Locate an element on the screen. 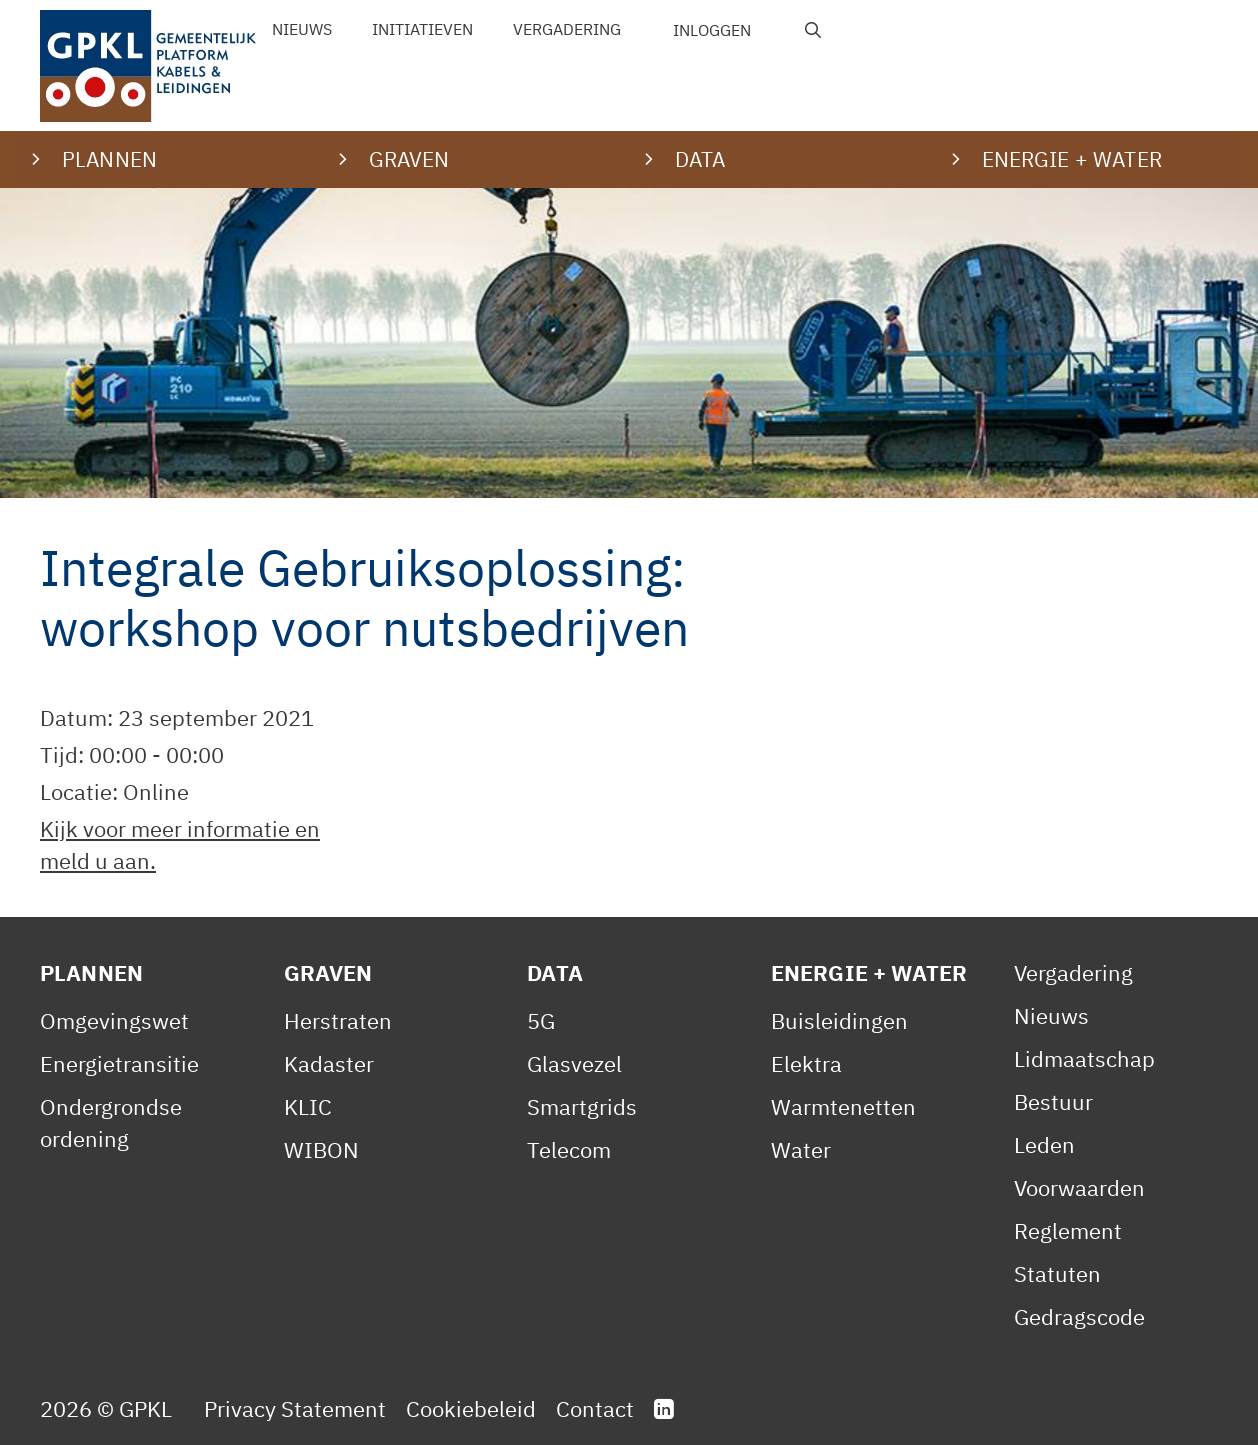  Data [button] is located at coordinates (700, 159).